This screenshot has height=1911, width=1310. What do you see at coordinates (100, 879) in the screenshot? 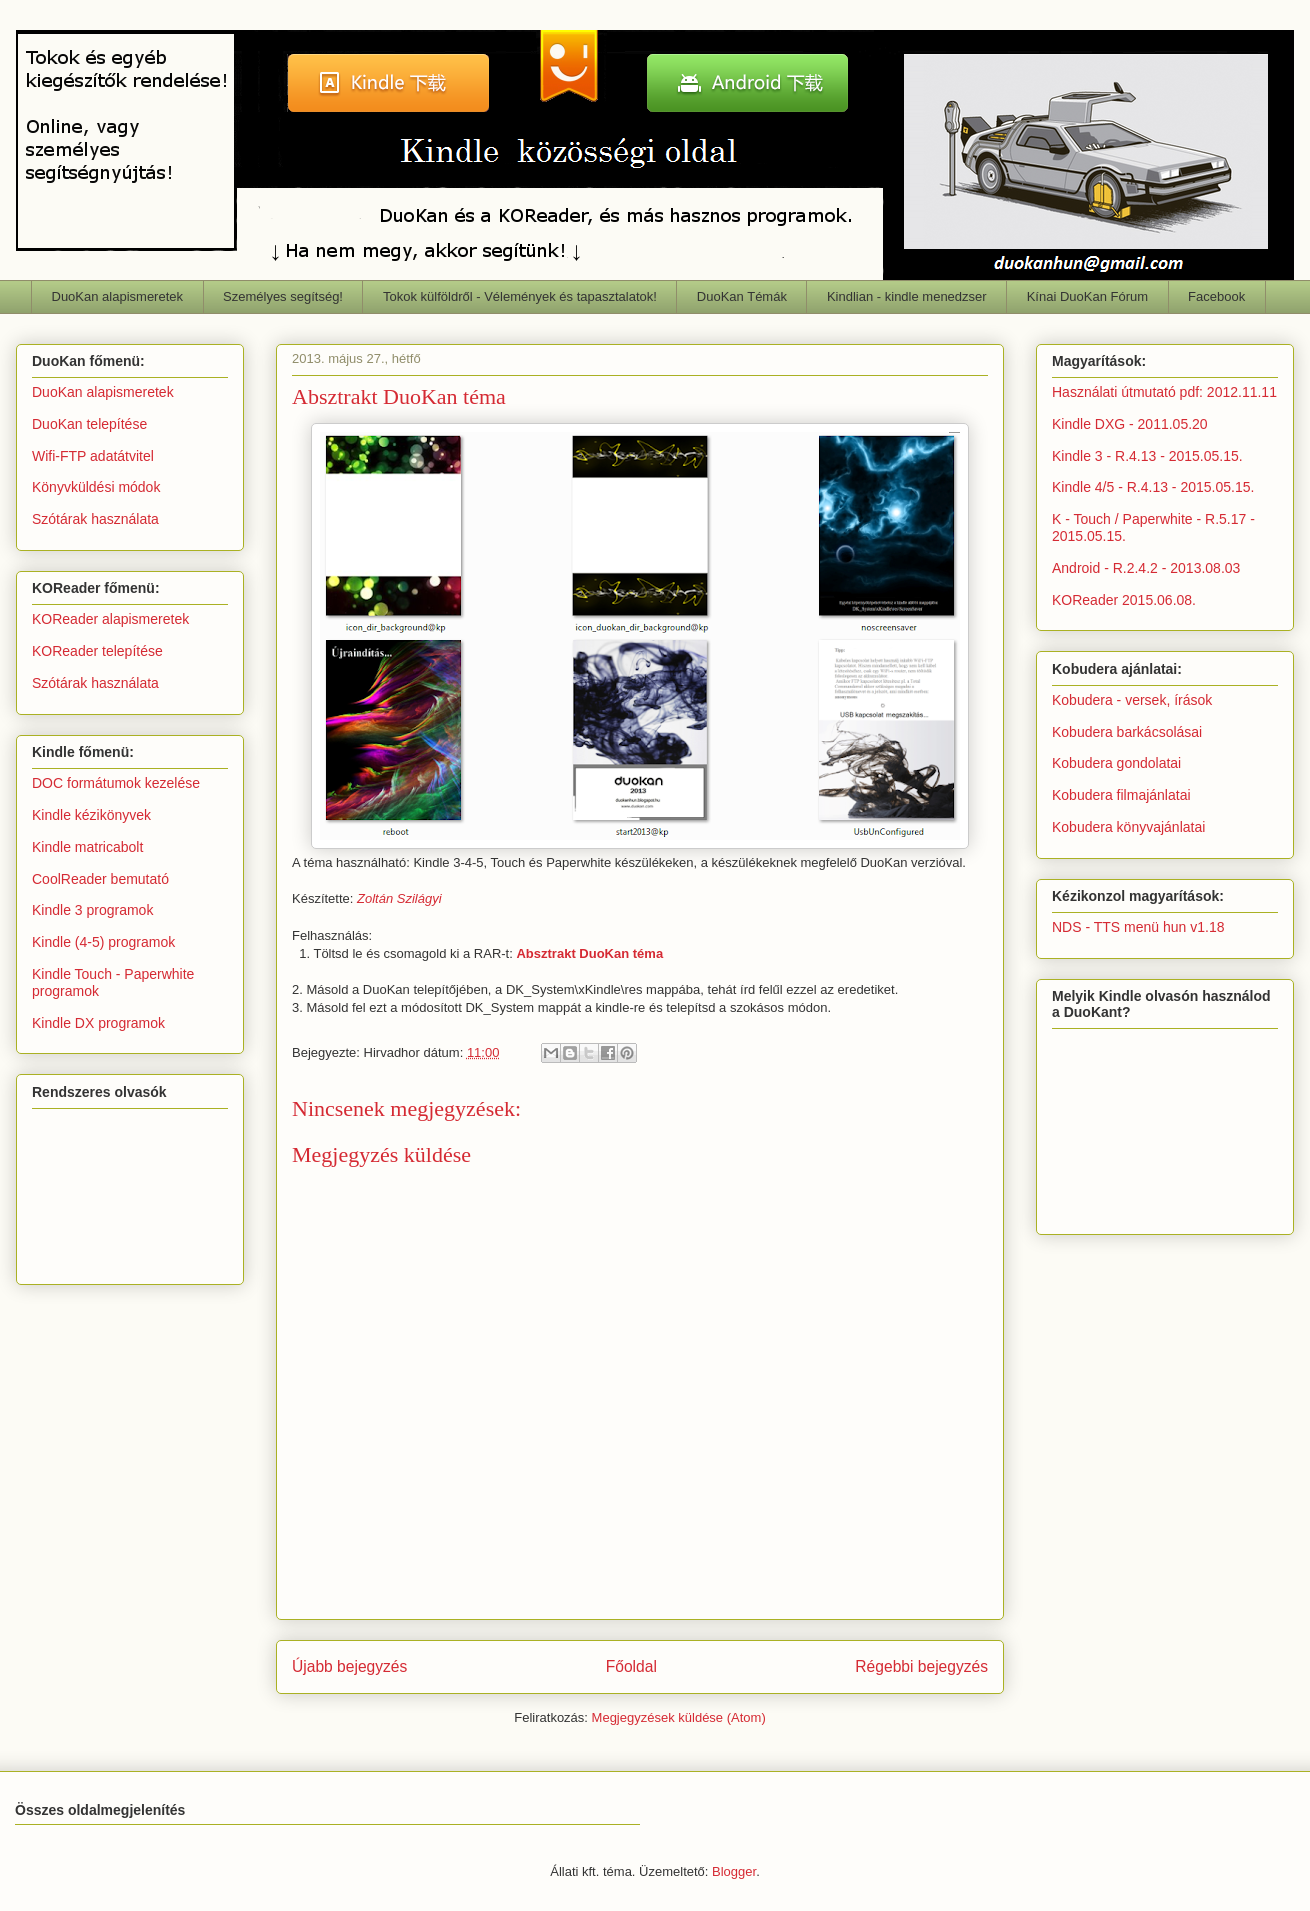
I see `CoolReader bemutató` at bounding box center [100, 879].